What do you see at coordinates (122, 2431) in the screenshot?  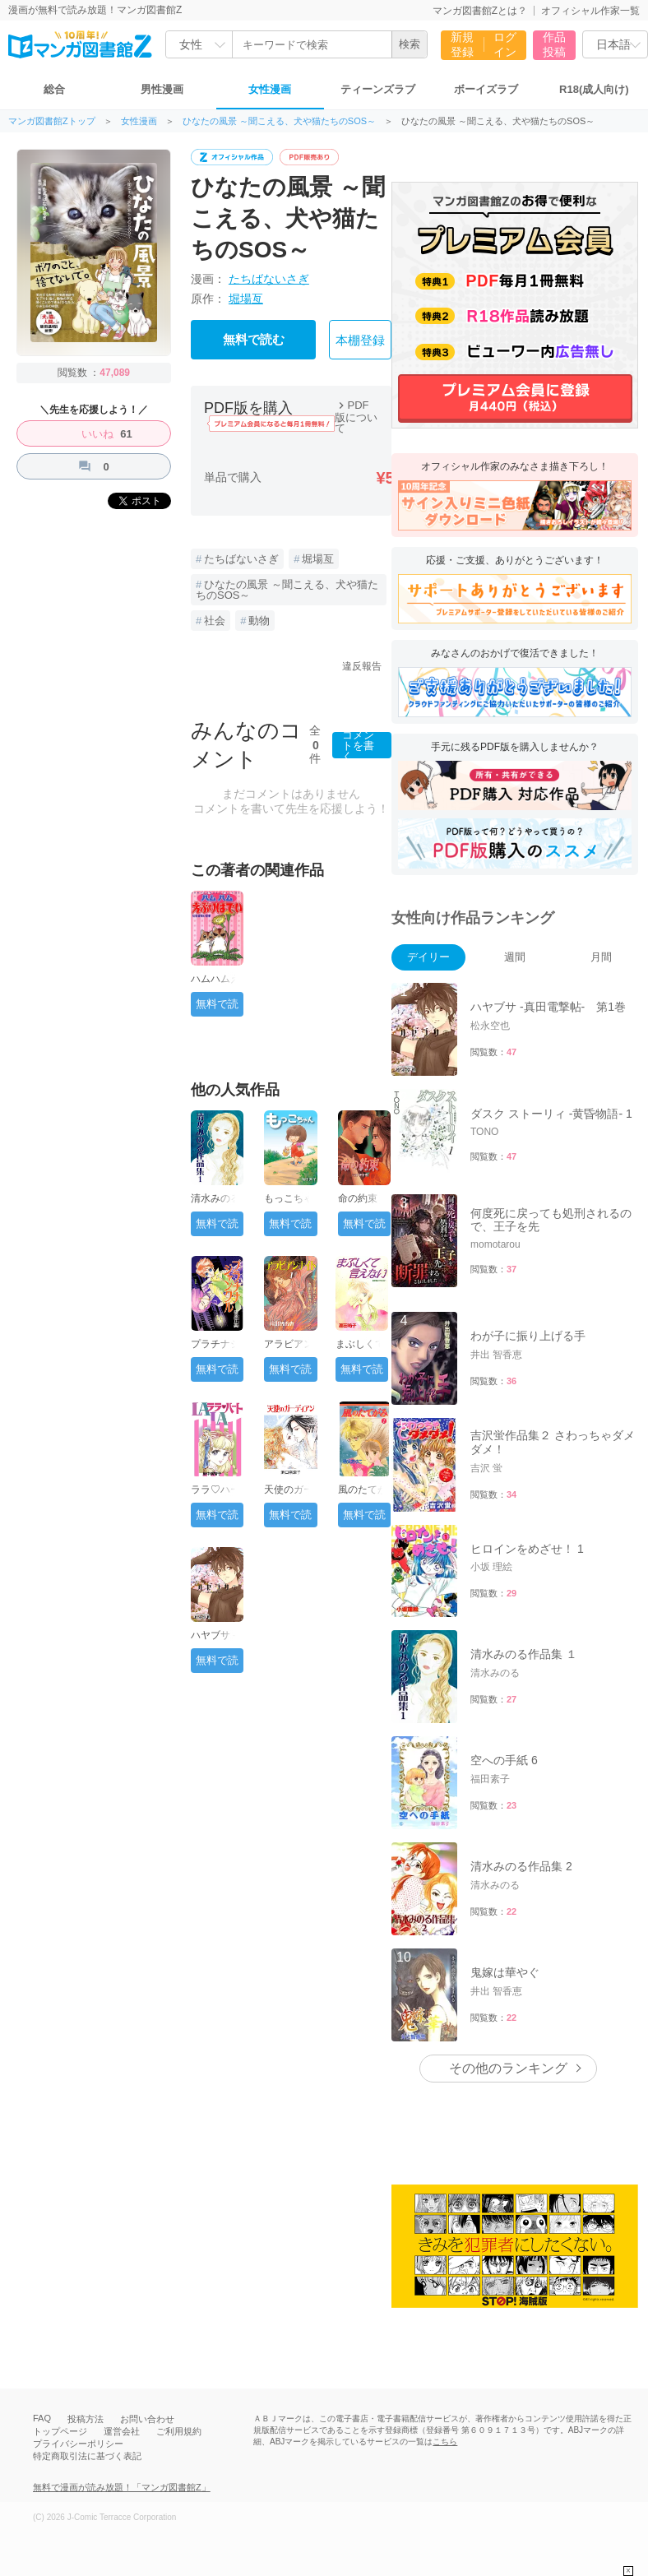 I see `運営会社` at bounding box center [122, 2431].